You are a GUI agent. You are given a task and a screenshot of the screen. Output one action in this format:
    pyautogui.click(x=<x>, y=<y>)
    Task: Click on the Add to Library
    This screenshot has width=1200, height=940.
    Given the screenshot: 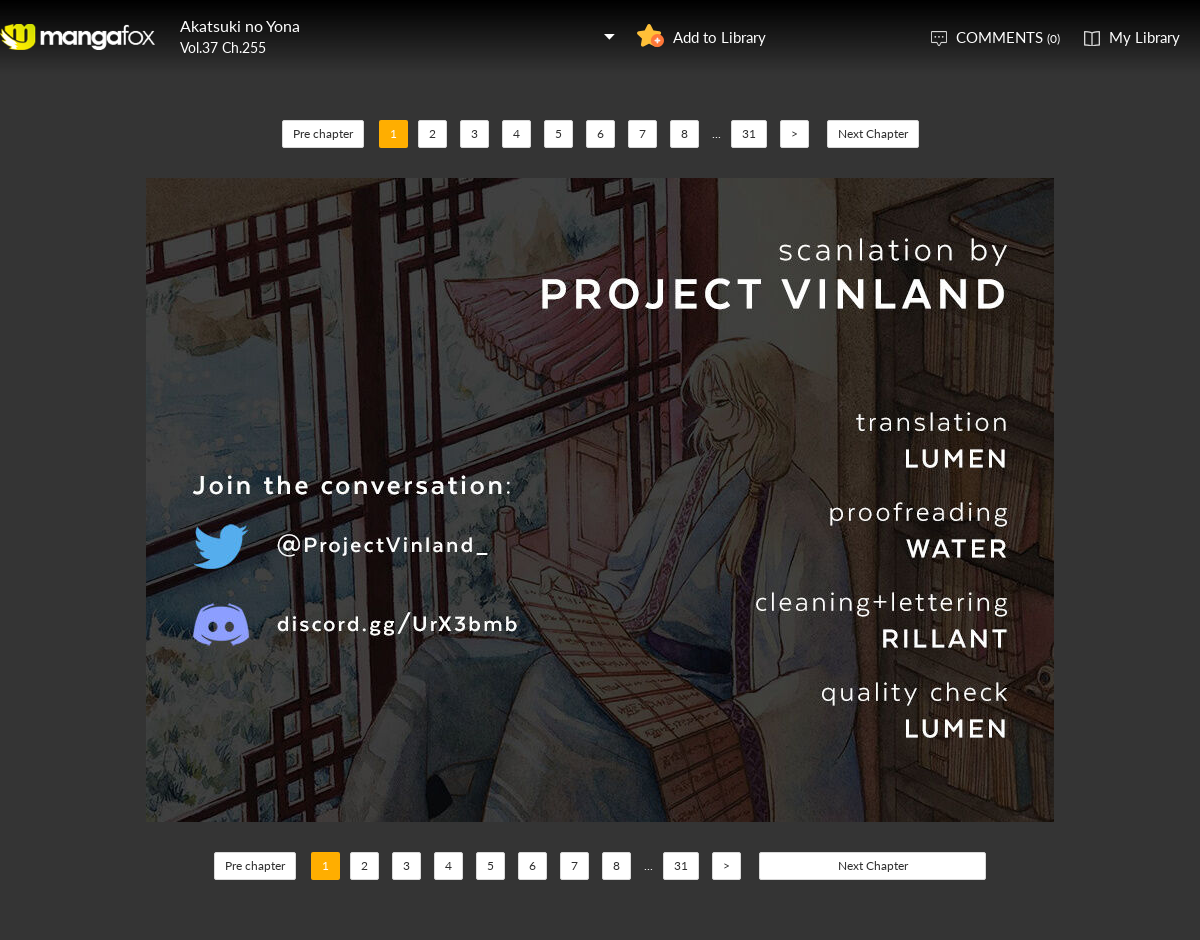 What is the action you would take?
    pyautogui.click(x=719, y=37)
    